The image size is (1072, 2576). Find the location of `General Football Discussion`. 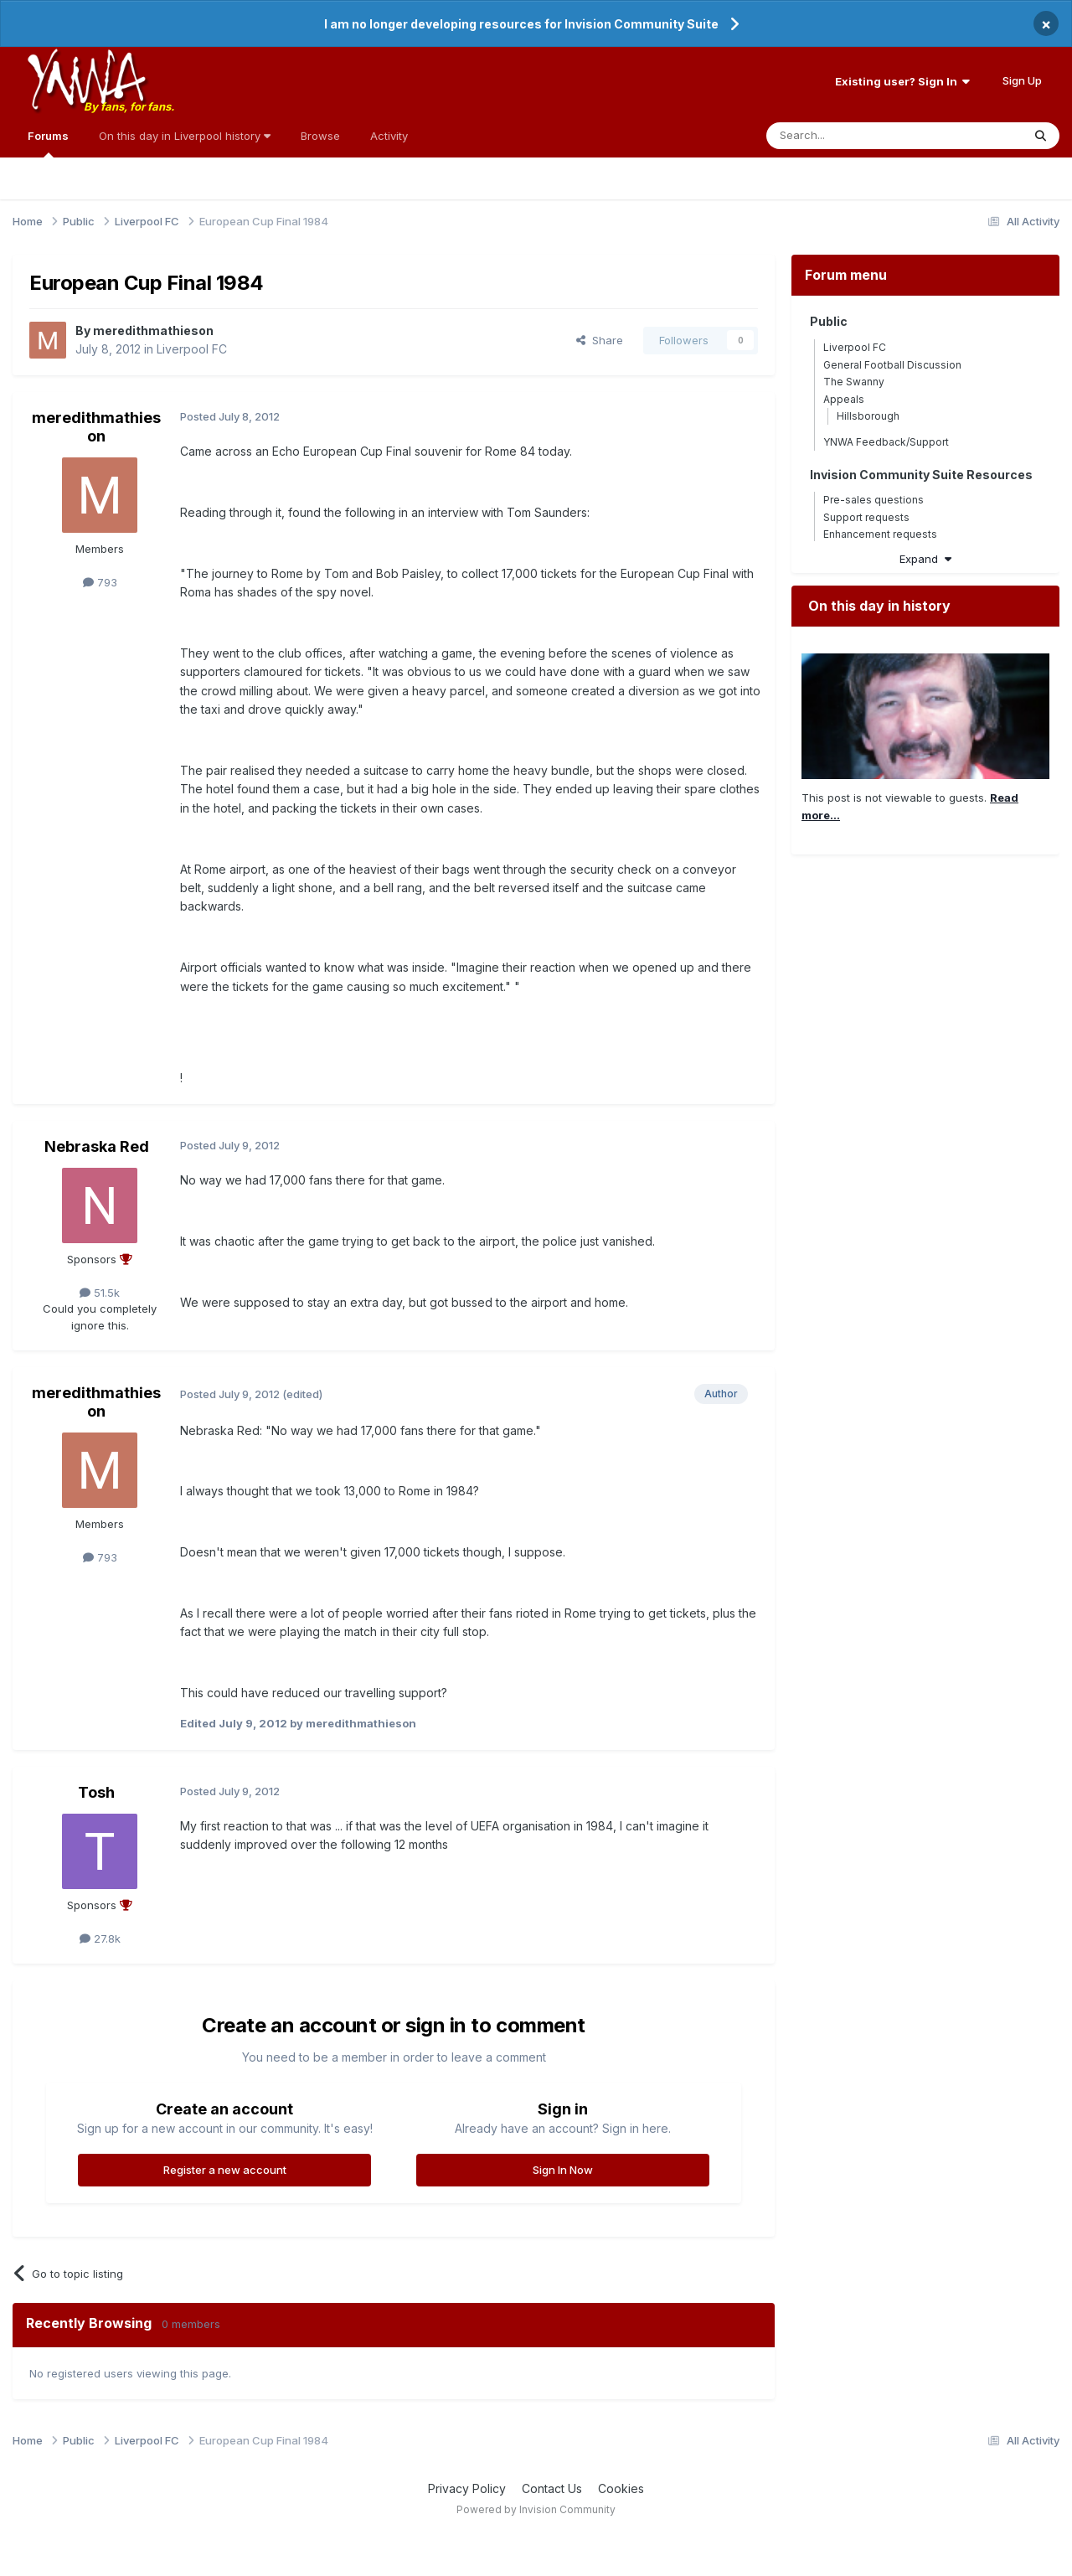

General Football Discussion is located at coordinates (892, 365).